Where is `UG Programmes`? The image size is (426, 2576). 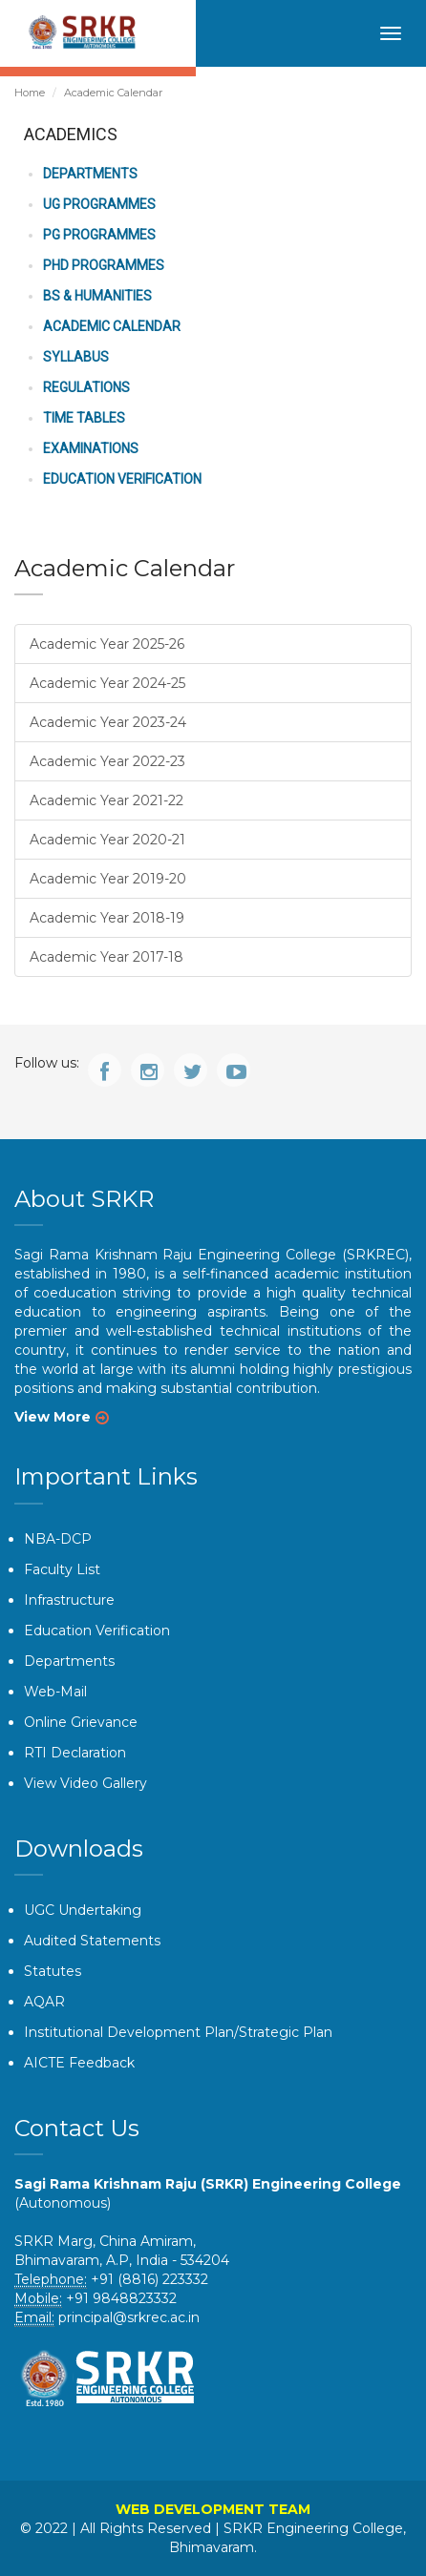
UG Programmes is located at coordinates (99, 204).